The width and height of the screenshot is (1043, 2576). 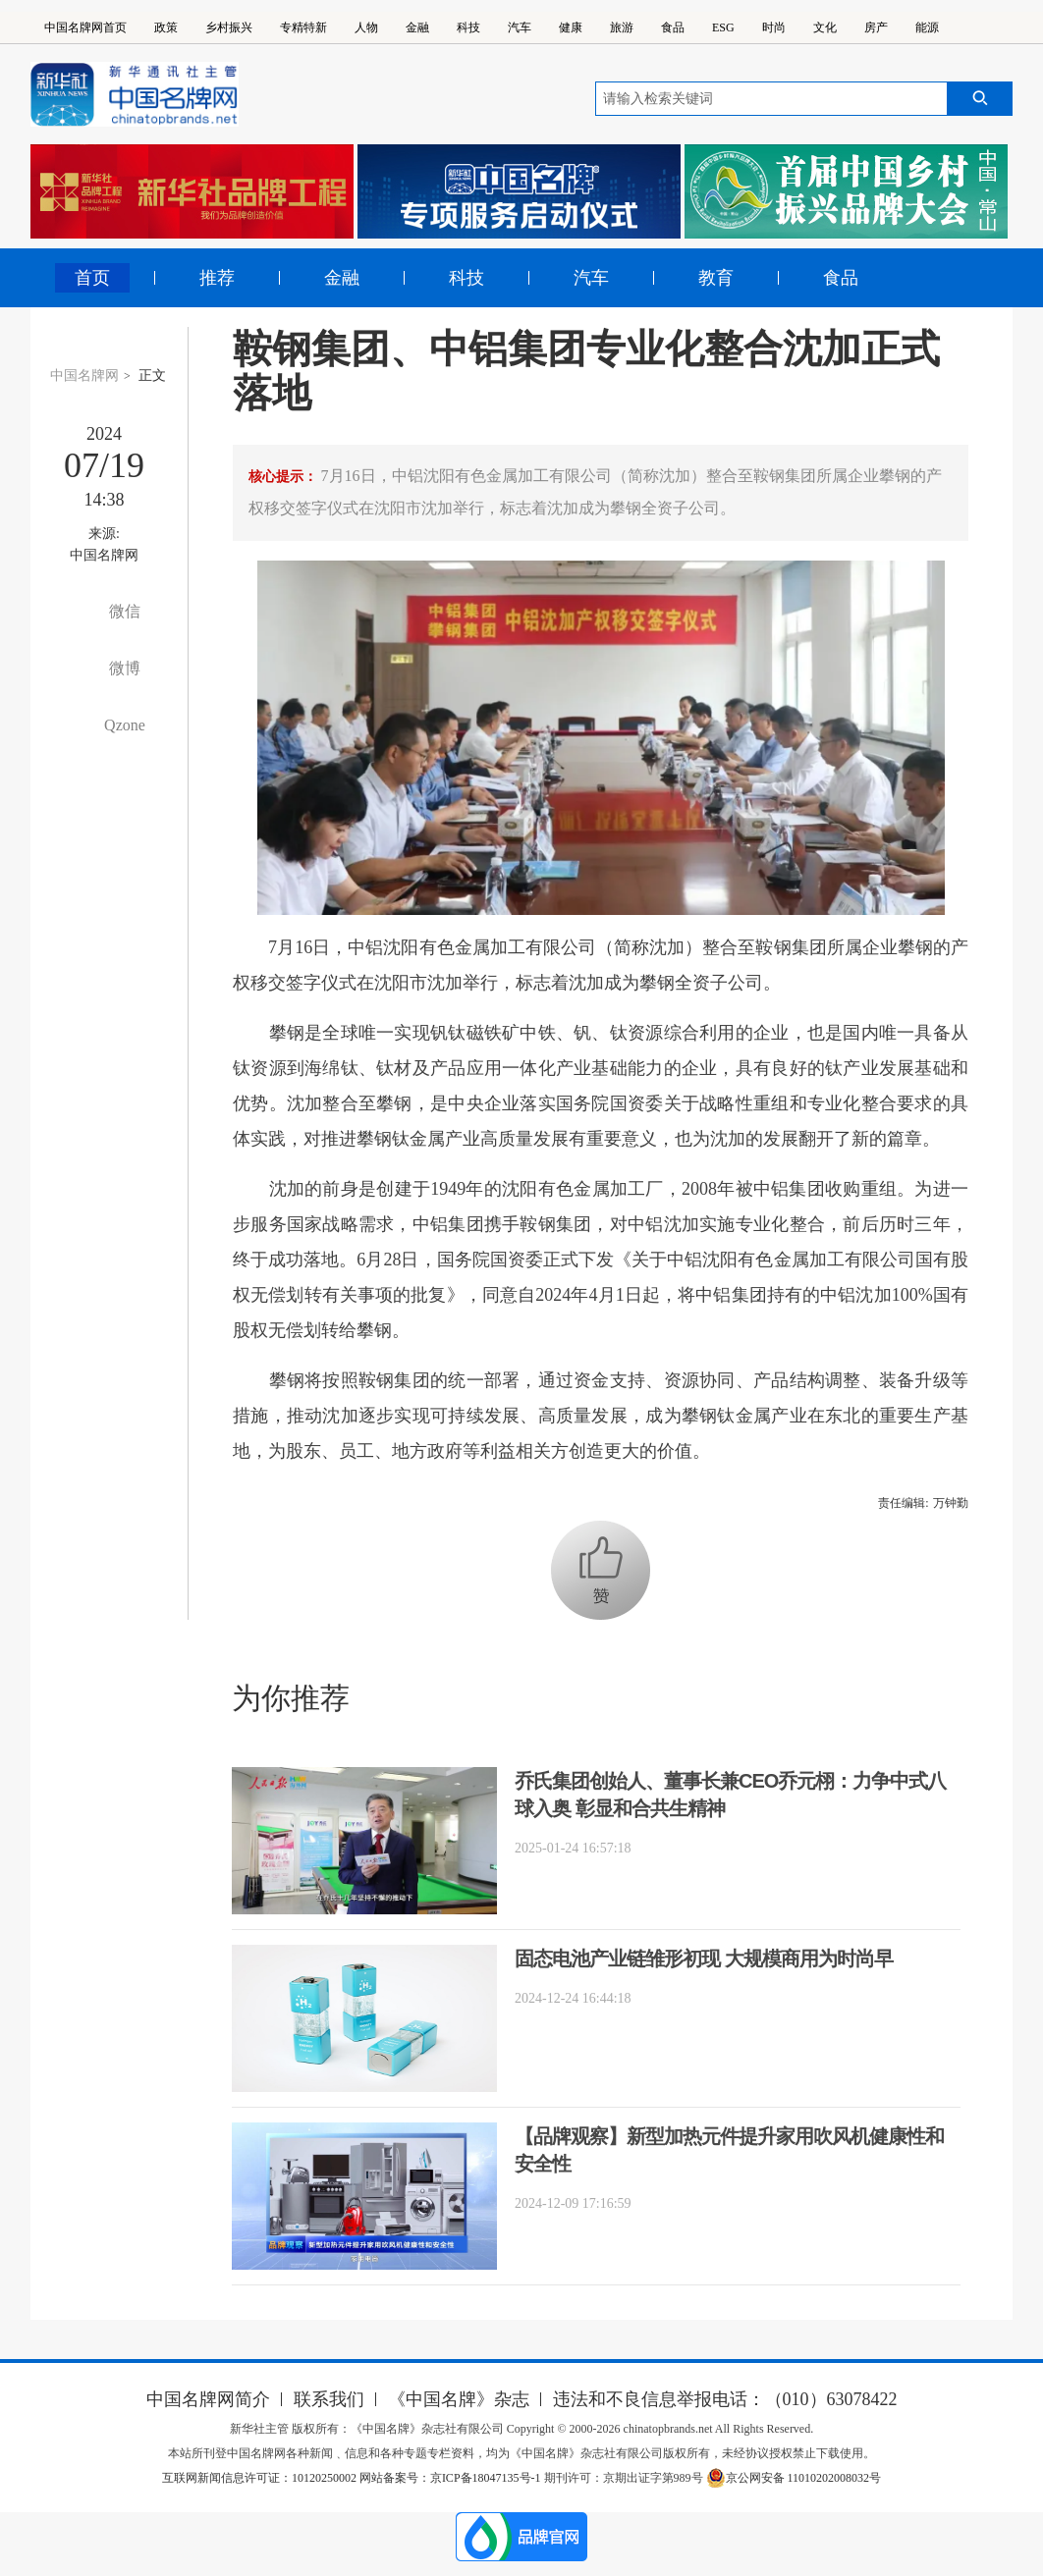 I want to click on 旅游, so click(x=621, y=27).